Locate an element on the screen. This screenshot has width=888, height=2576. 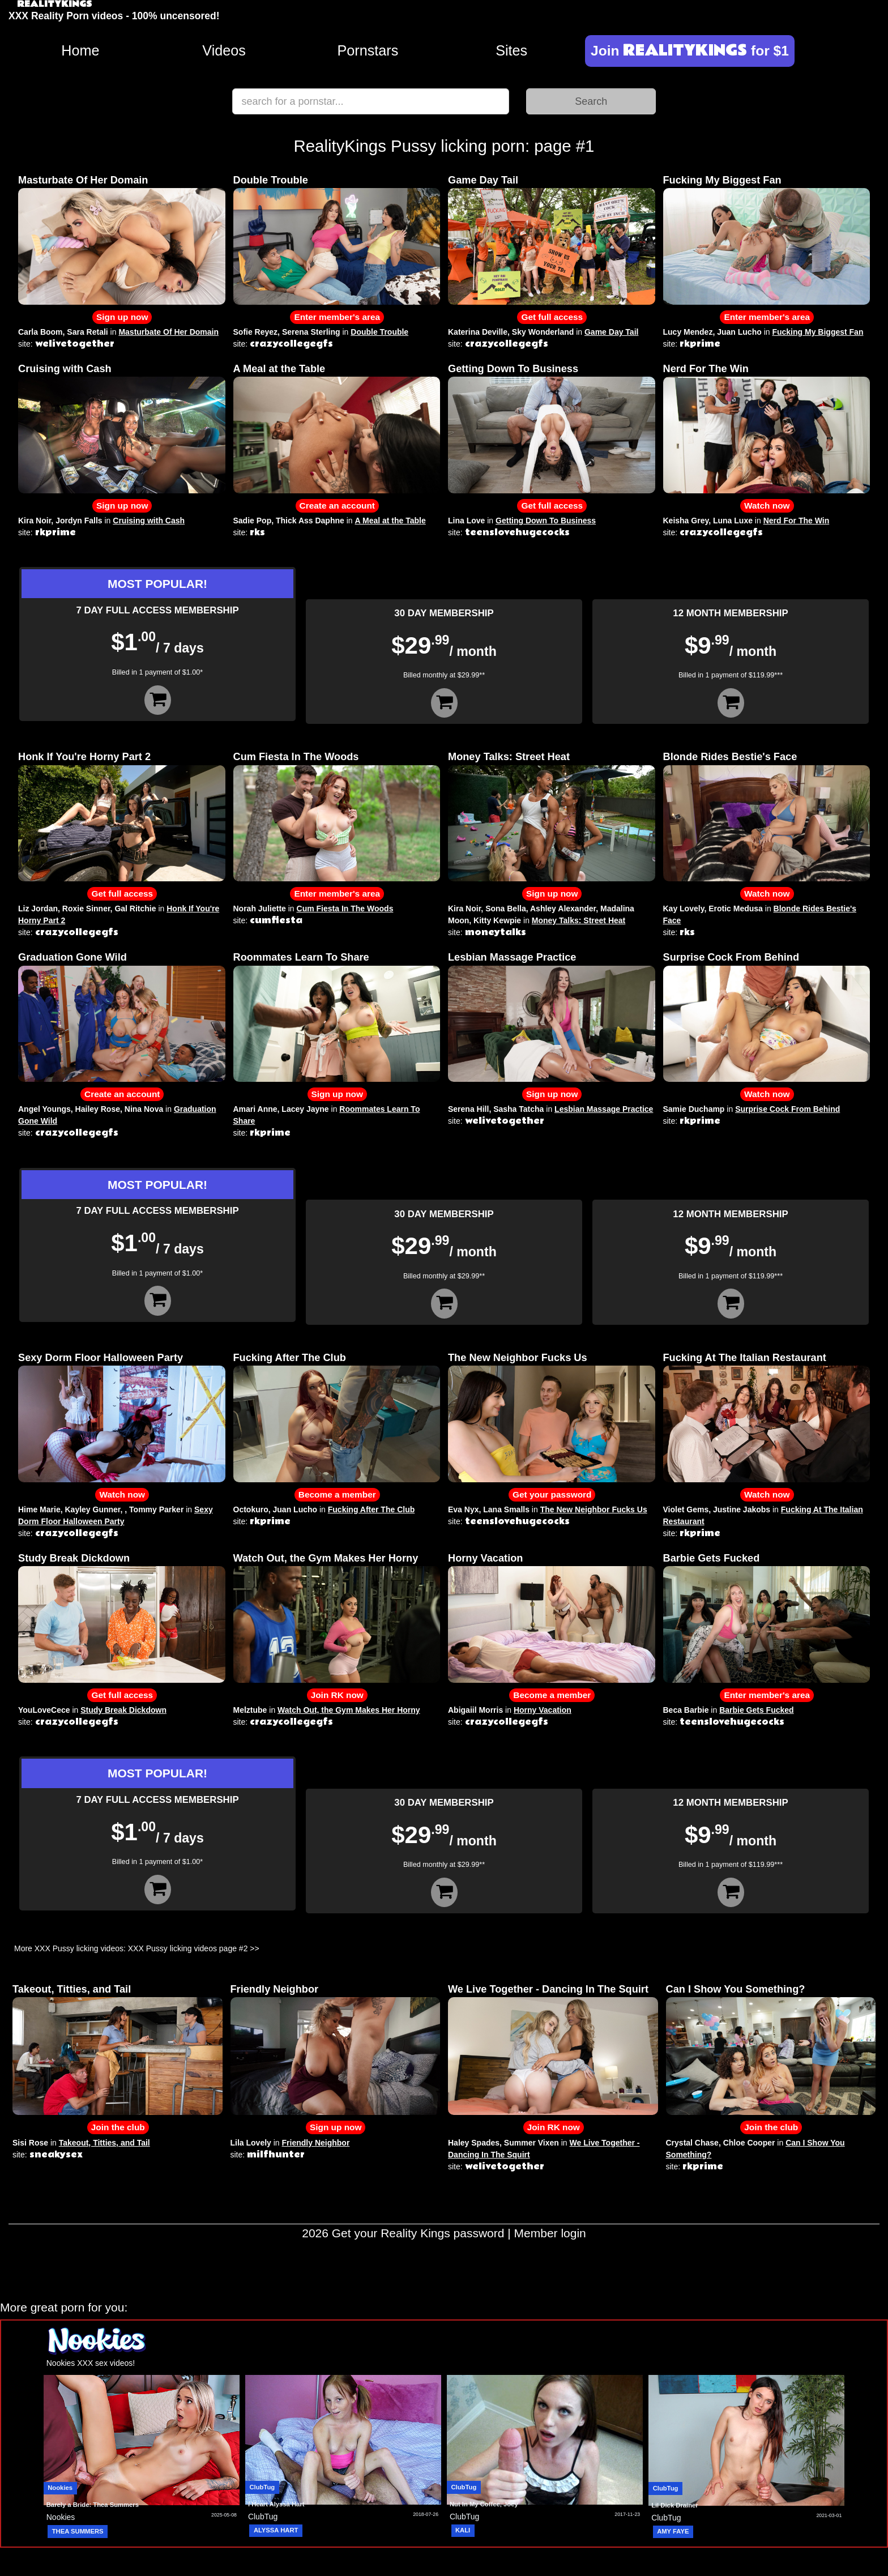
Nerd For The Win is located at coordinates (706, 368).